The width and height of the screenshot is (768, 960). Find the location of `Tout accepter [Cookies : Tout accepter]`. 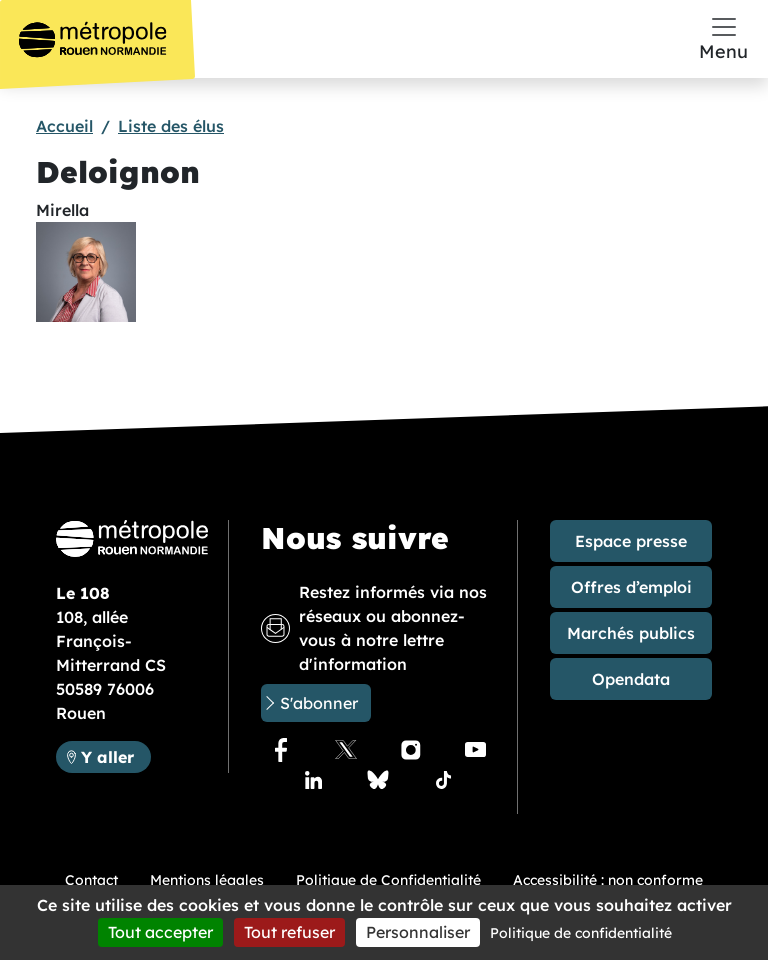

Tout accepter [Cookies : Tout accepter] is located at coordinates (160, 932).